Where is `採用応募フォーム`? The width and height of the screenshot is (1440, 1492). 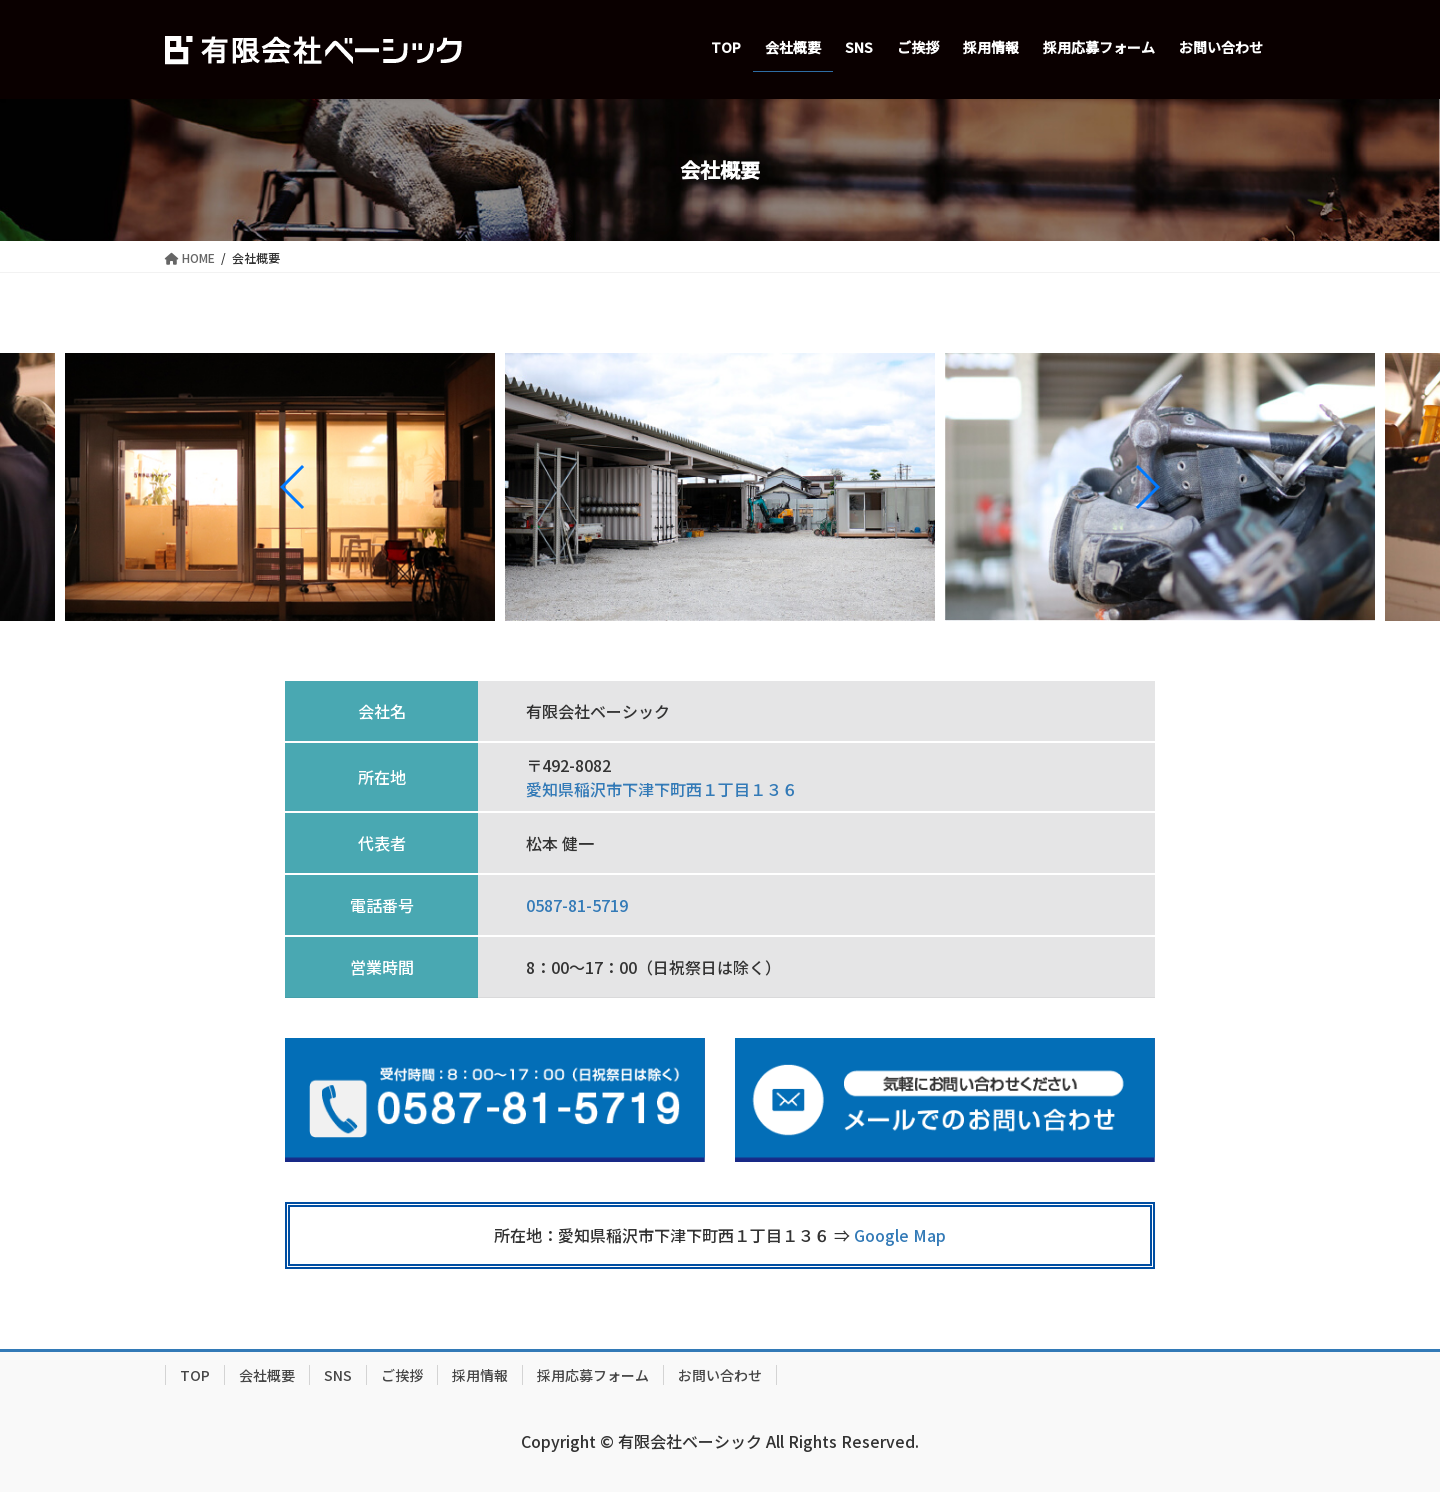
採用応募フォーム is located at coordinates (593, 1375).